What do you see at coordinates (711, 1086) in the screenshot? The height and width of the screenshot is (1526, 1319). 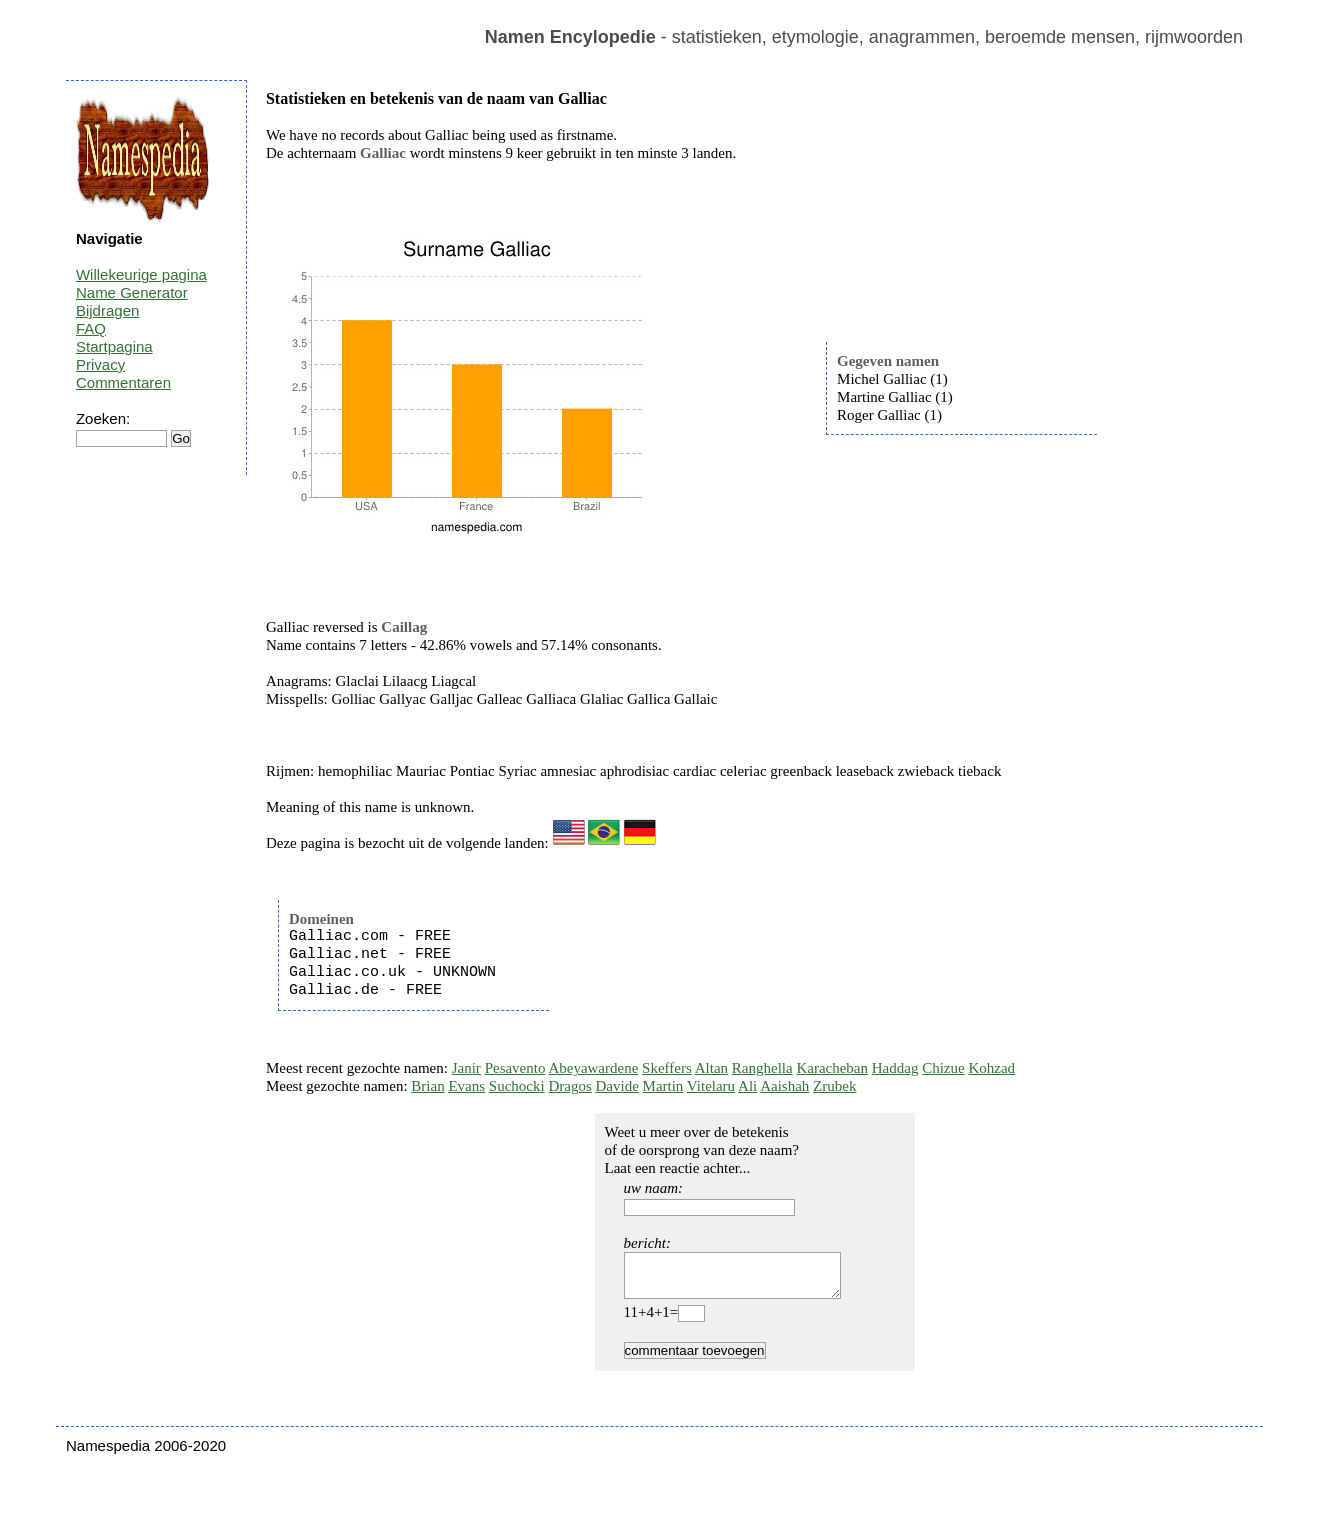 I see `Vitelaru` at bounding box center [711, 1086].